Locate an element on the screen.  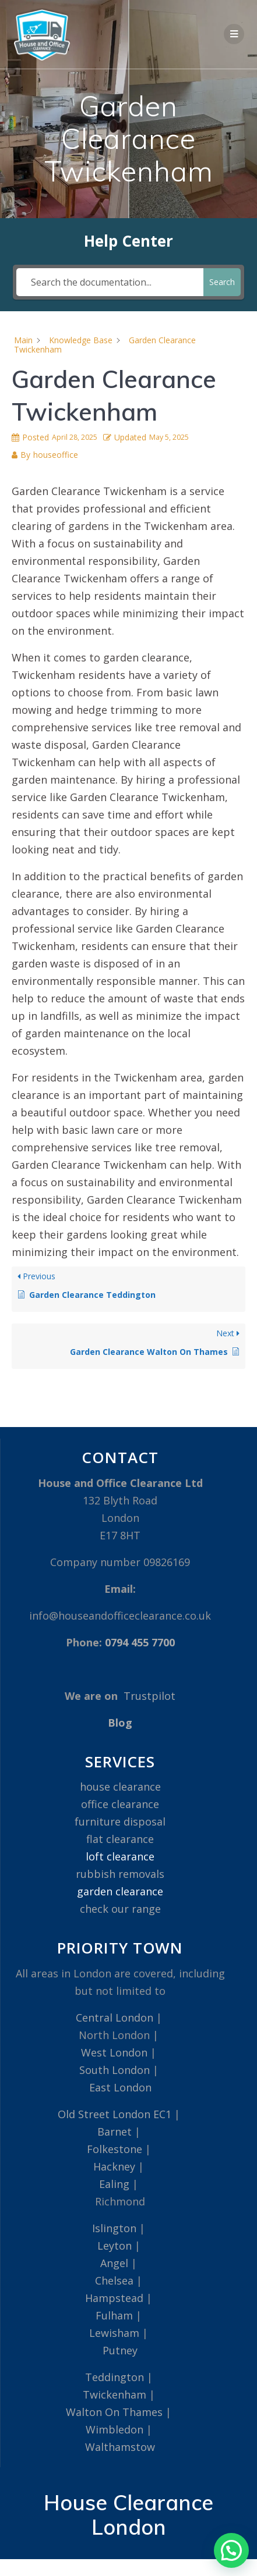
check our range is located at coordinates (120, 1909).